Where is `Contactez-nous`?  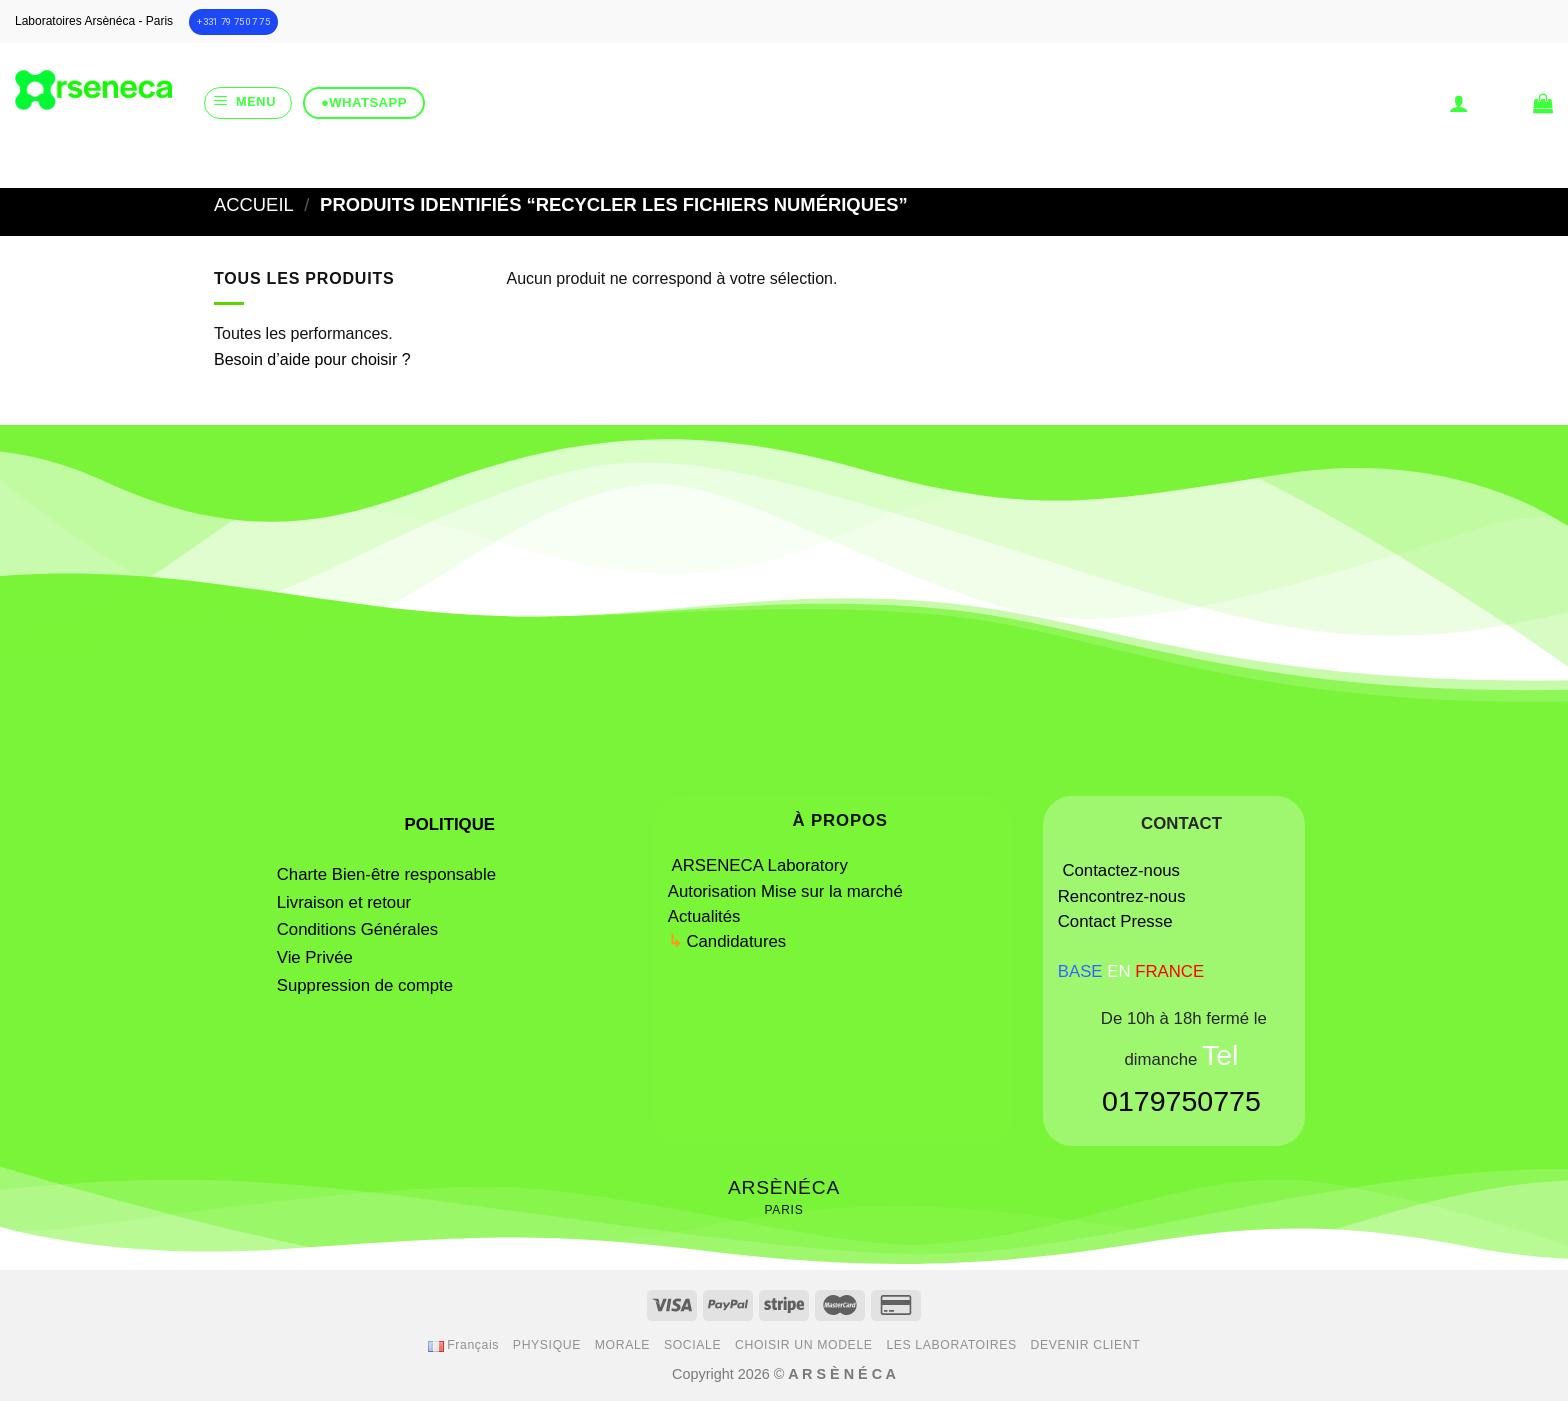 Contactez-nous is located at coordinates (1121, 870).